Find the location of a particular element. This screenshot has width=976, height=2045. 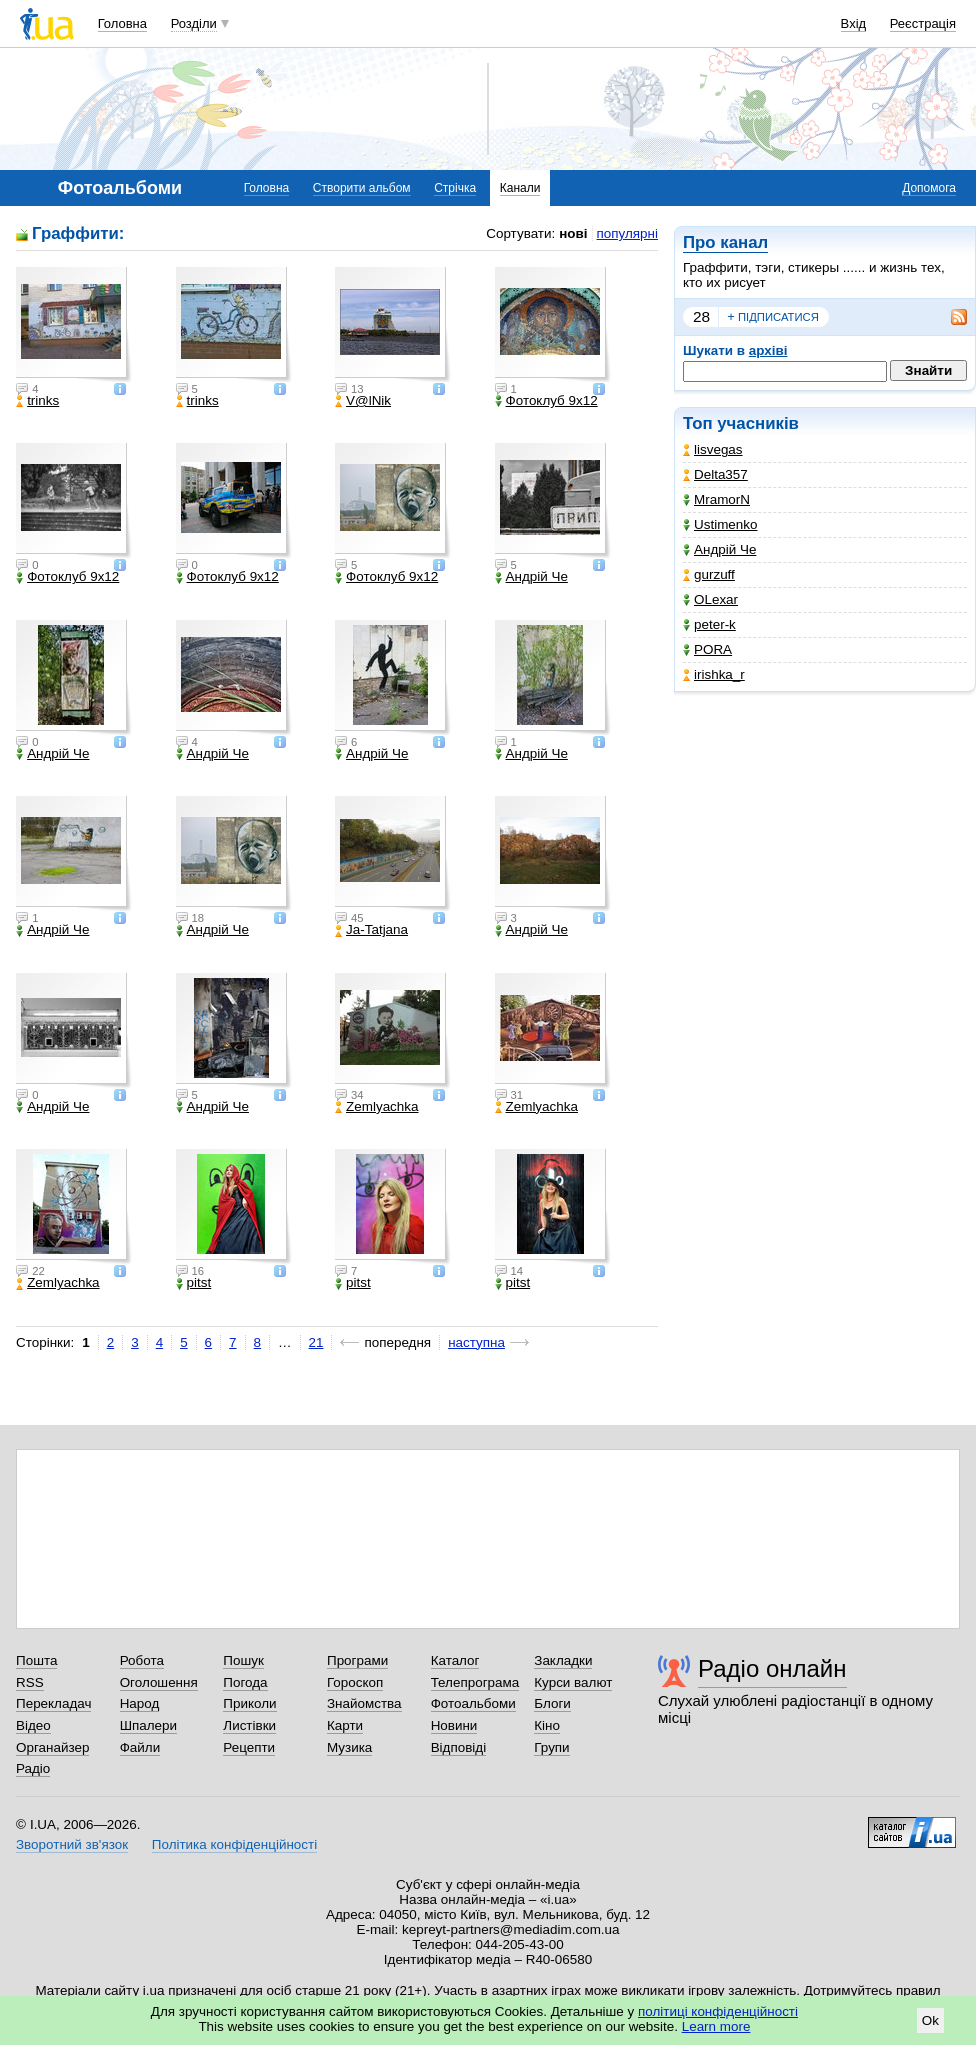

Курси валют is located at coordinates (573, 1682).